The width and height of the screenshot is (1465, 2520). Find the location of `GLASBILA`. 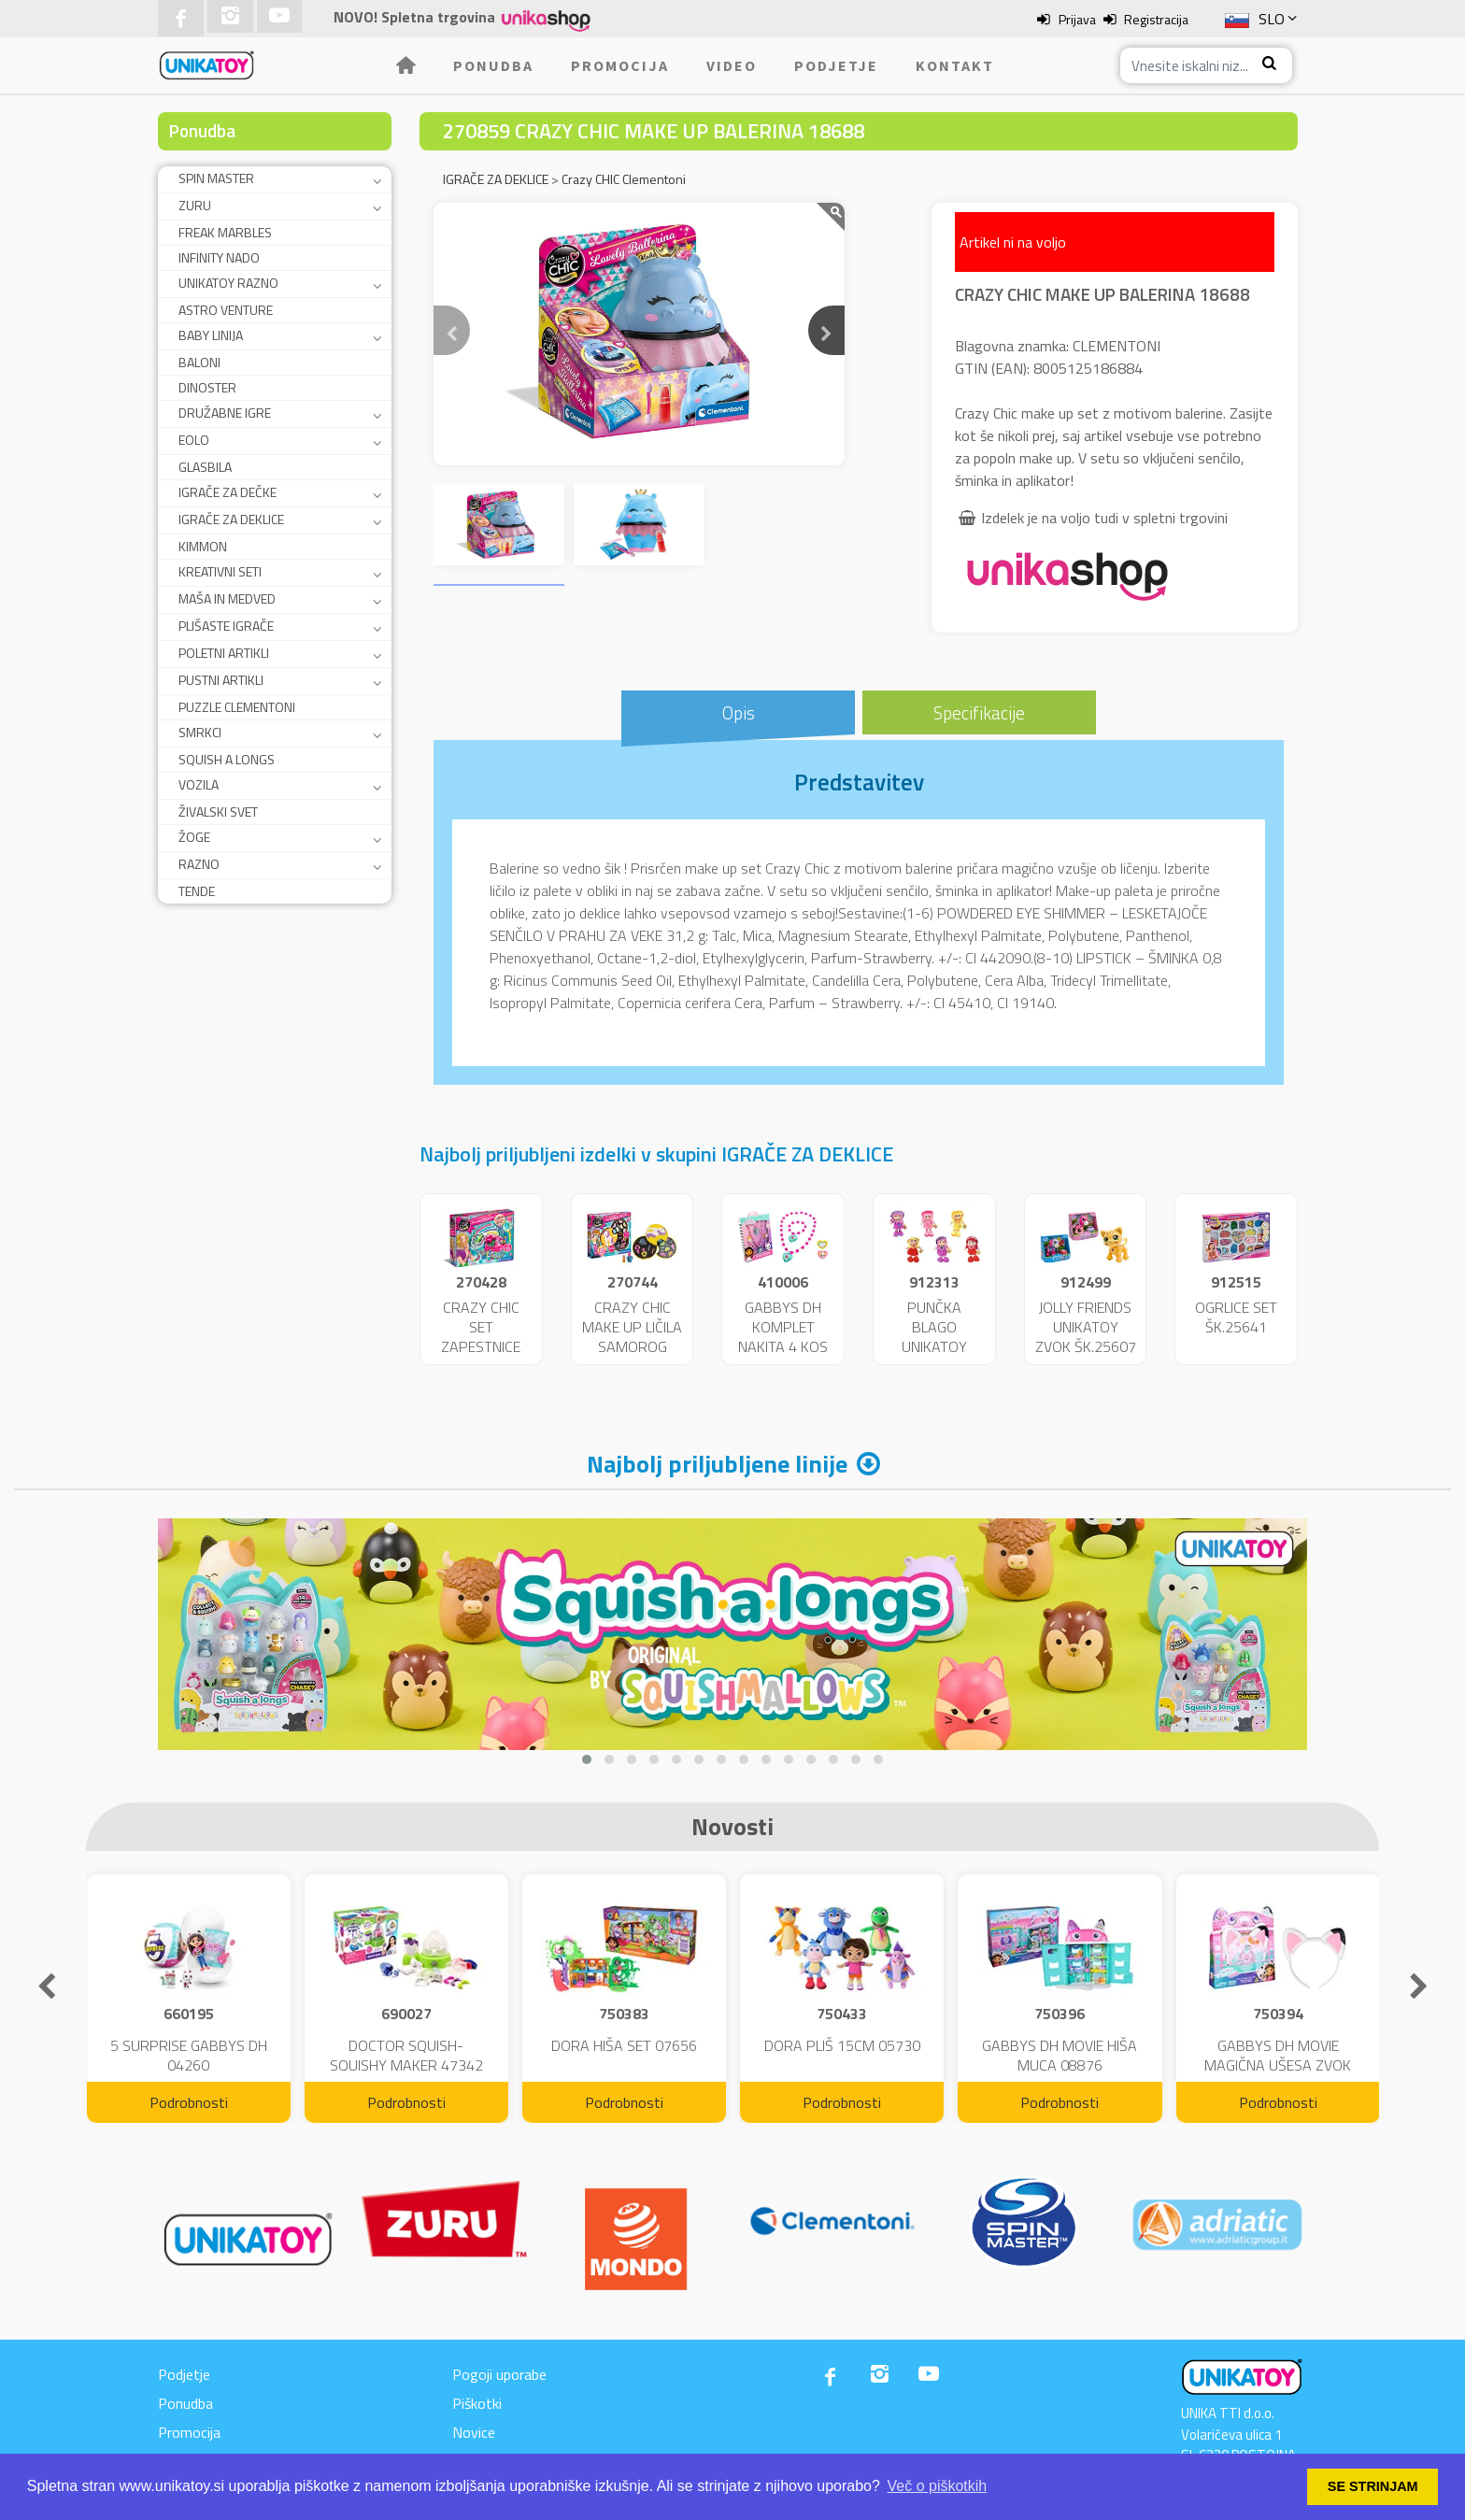

GLASBILA is located at coordinates (205, 467).